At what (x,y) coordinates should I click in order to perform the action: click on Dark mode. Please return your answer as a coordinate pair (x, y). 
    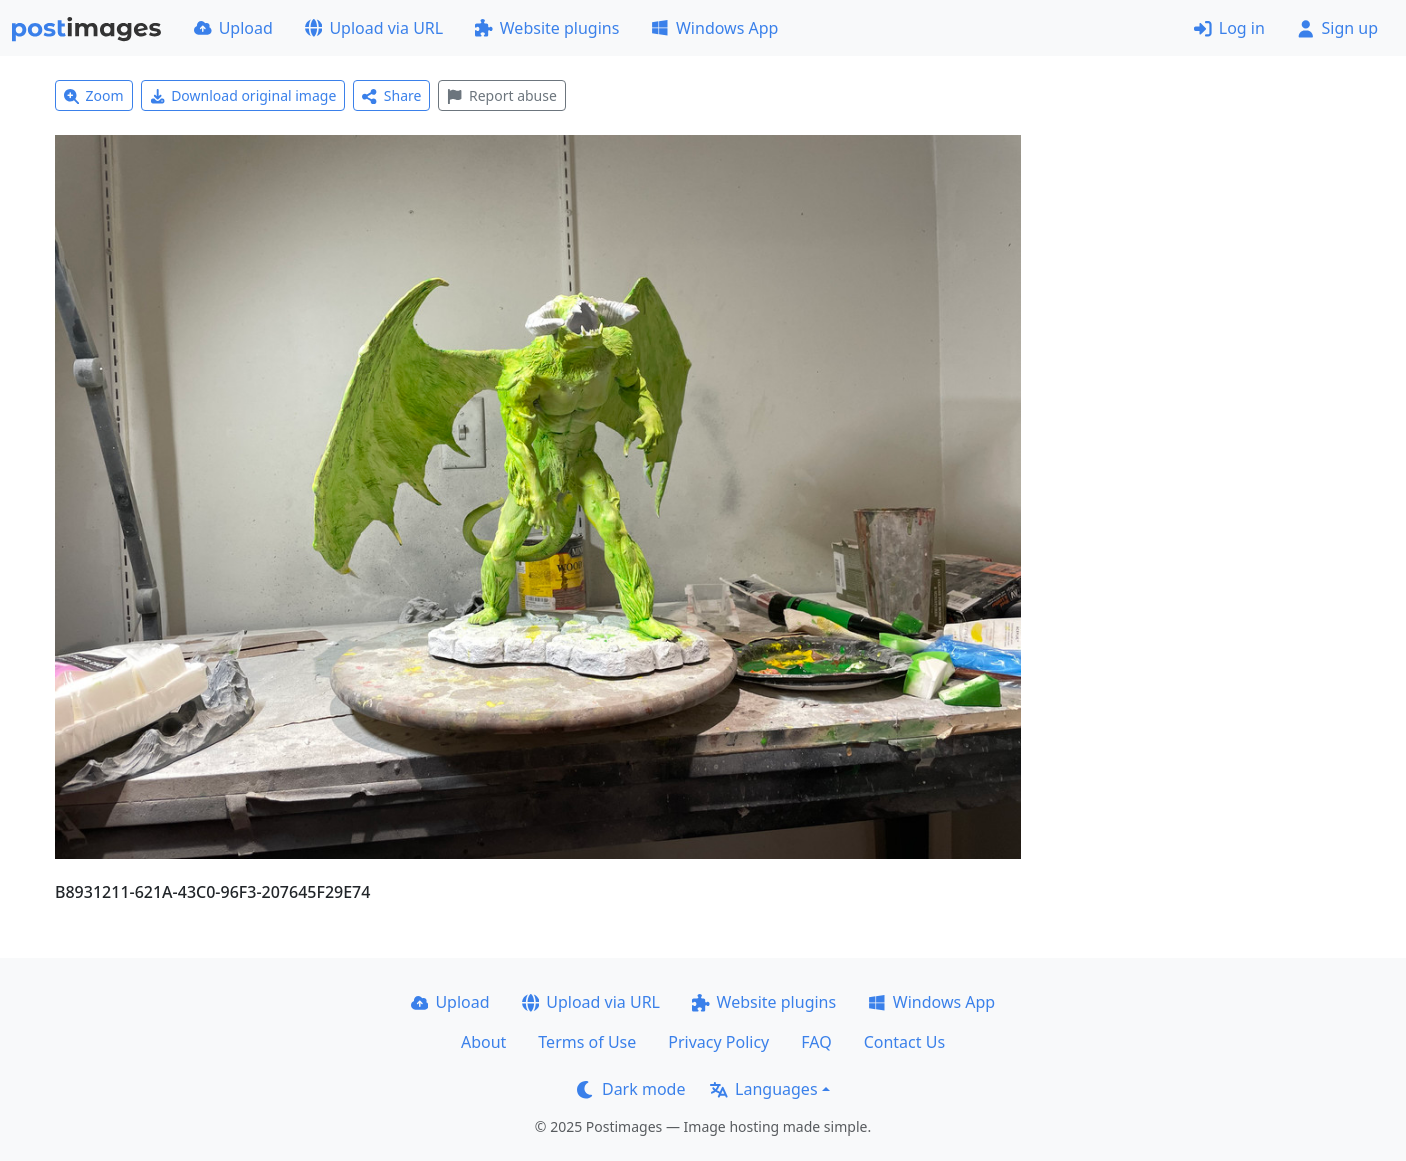
    Looking at the image, I should click on (631, 1089).